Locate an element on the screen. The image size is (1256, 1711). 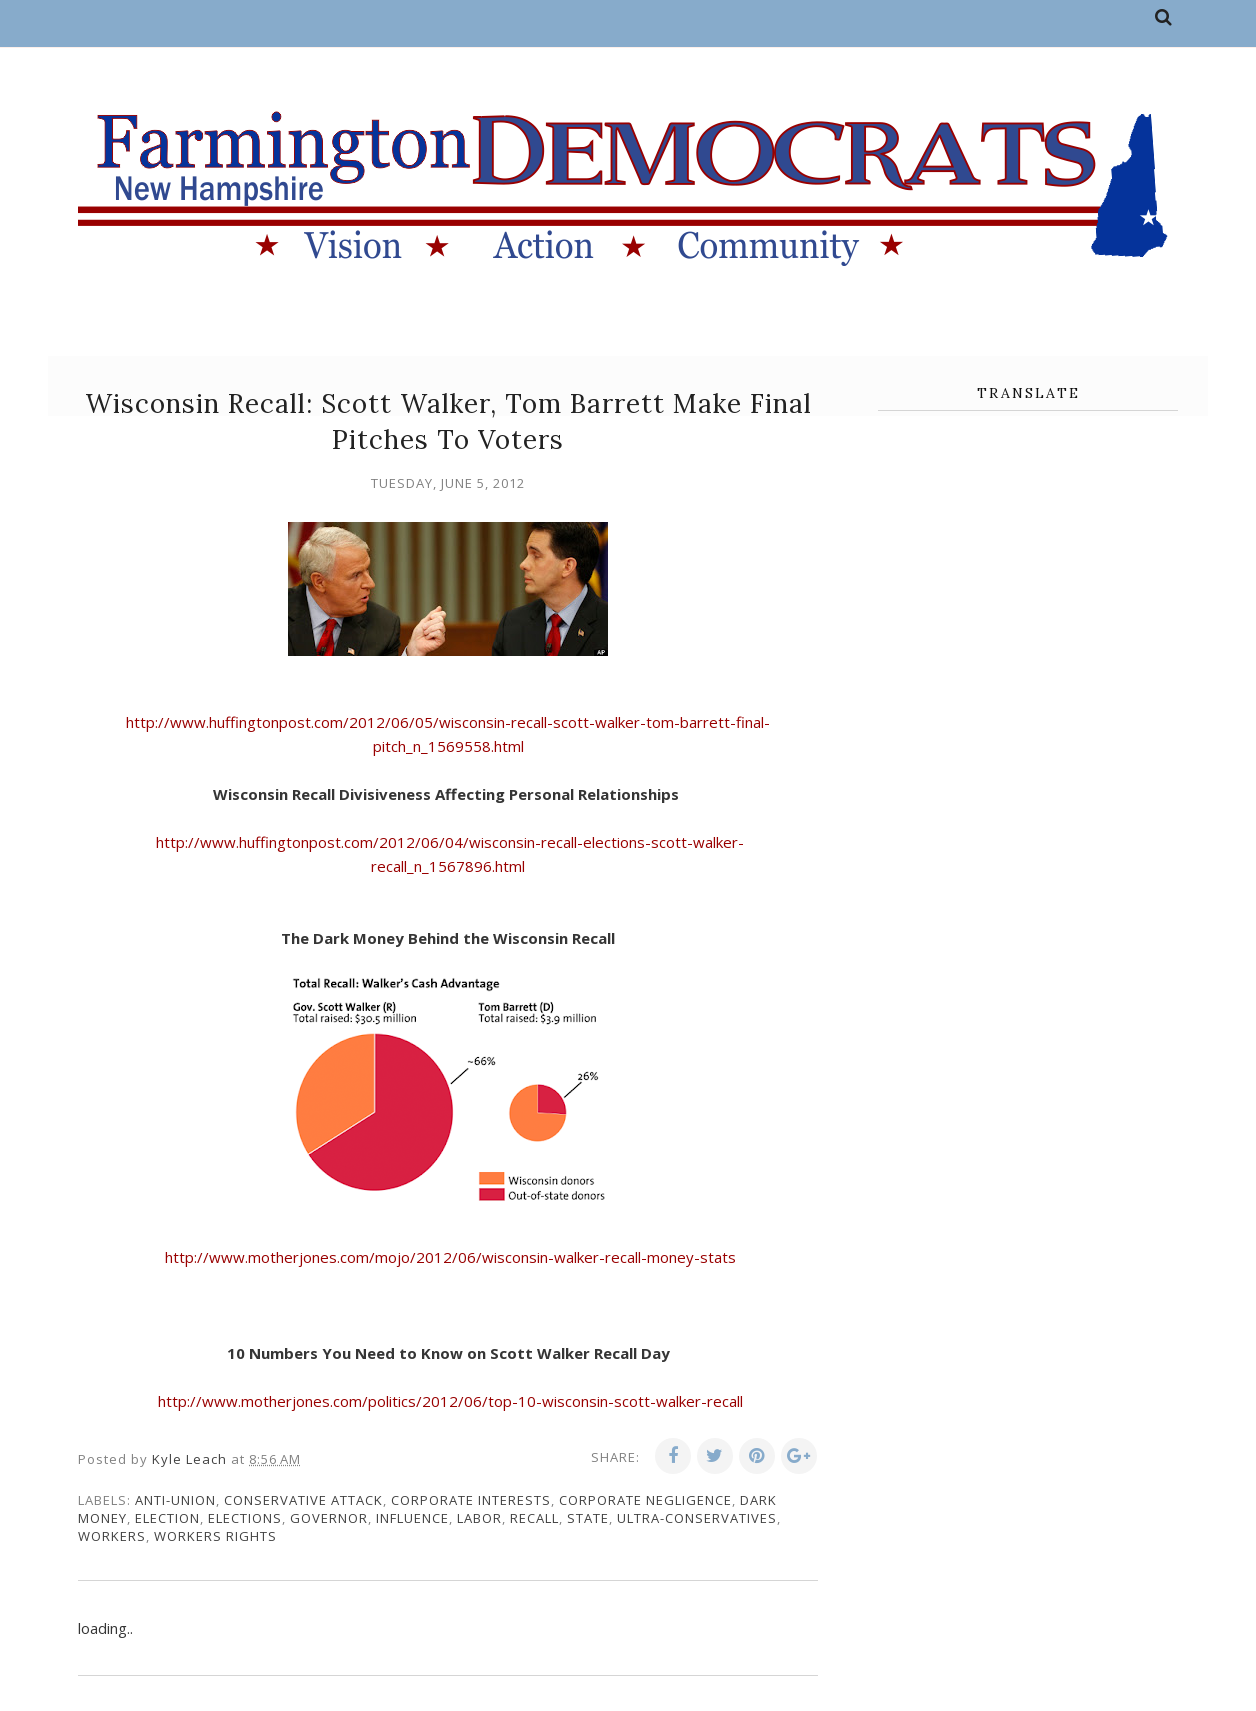
labor is located at coordinates (479, 1518).